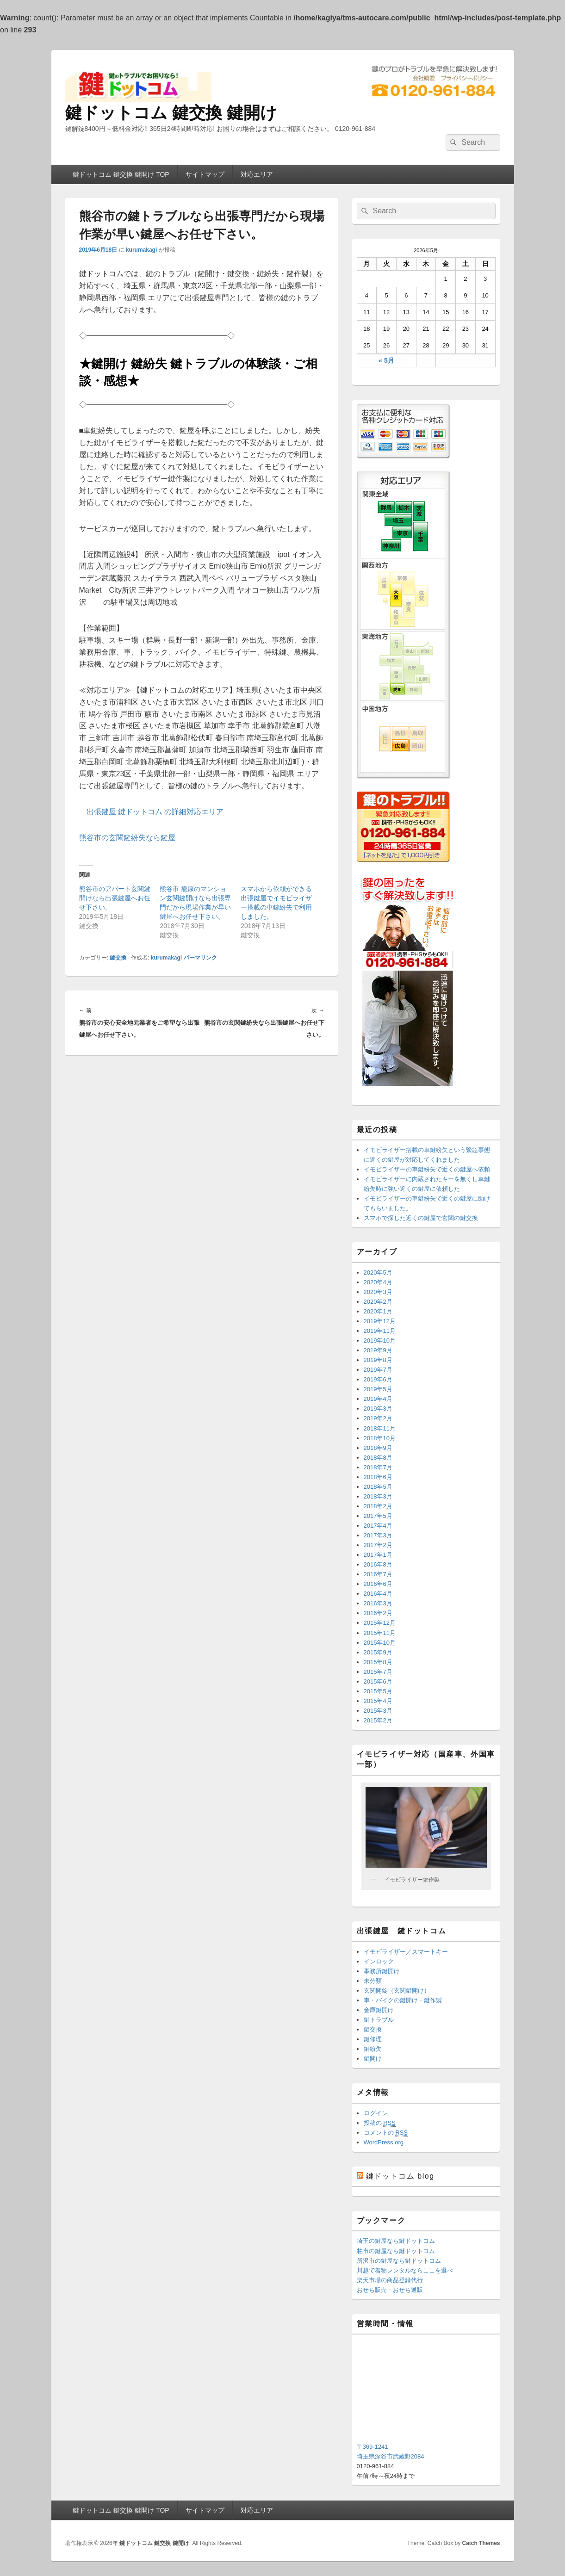 The image size is (565, 2576). What do you see at coordinates (380, 1321) in the screenshot?
I see `2019年12月` at bounding box center [380, 1321].